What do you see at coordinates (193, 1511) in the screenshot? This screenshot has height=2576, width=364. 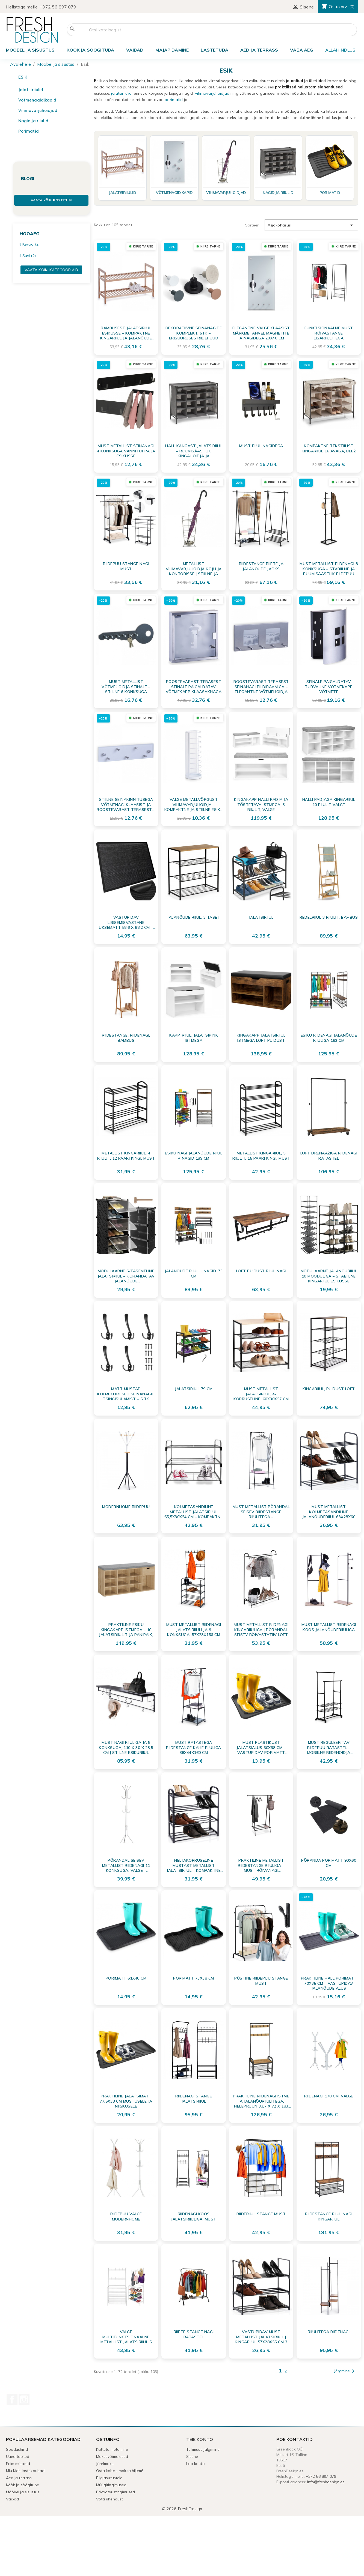 I see `Kolmetasandiline metallist jalatsiriiul 65,5x30x54 cm – kompaktne jalanõude hoidja` at bounding box center [193, 1511].